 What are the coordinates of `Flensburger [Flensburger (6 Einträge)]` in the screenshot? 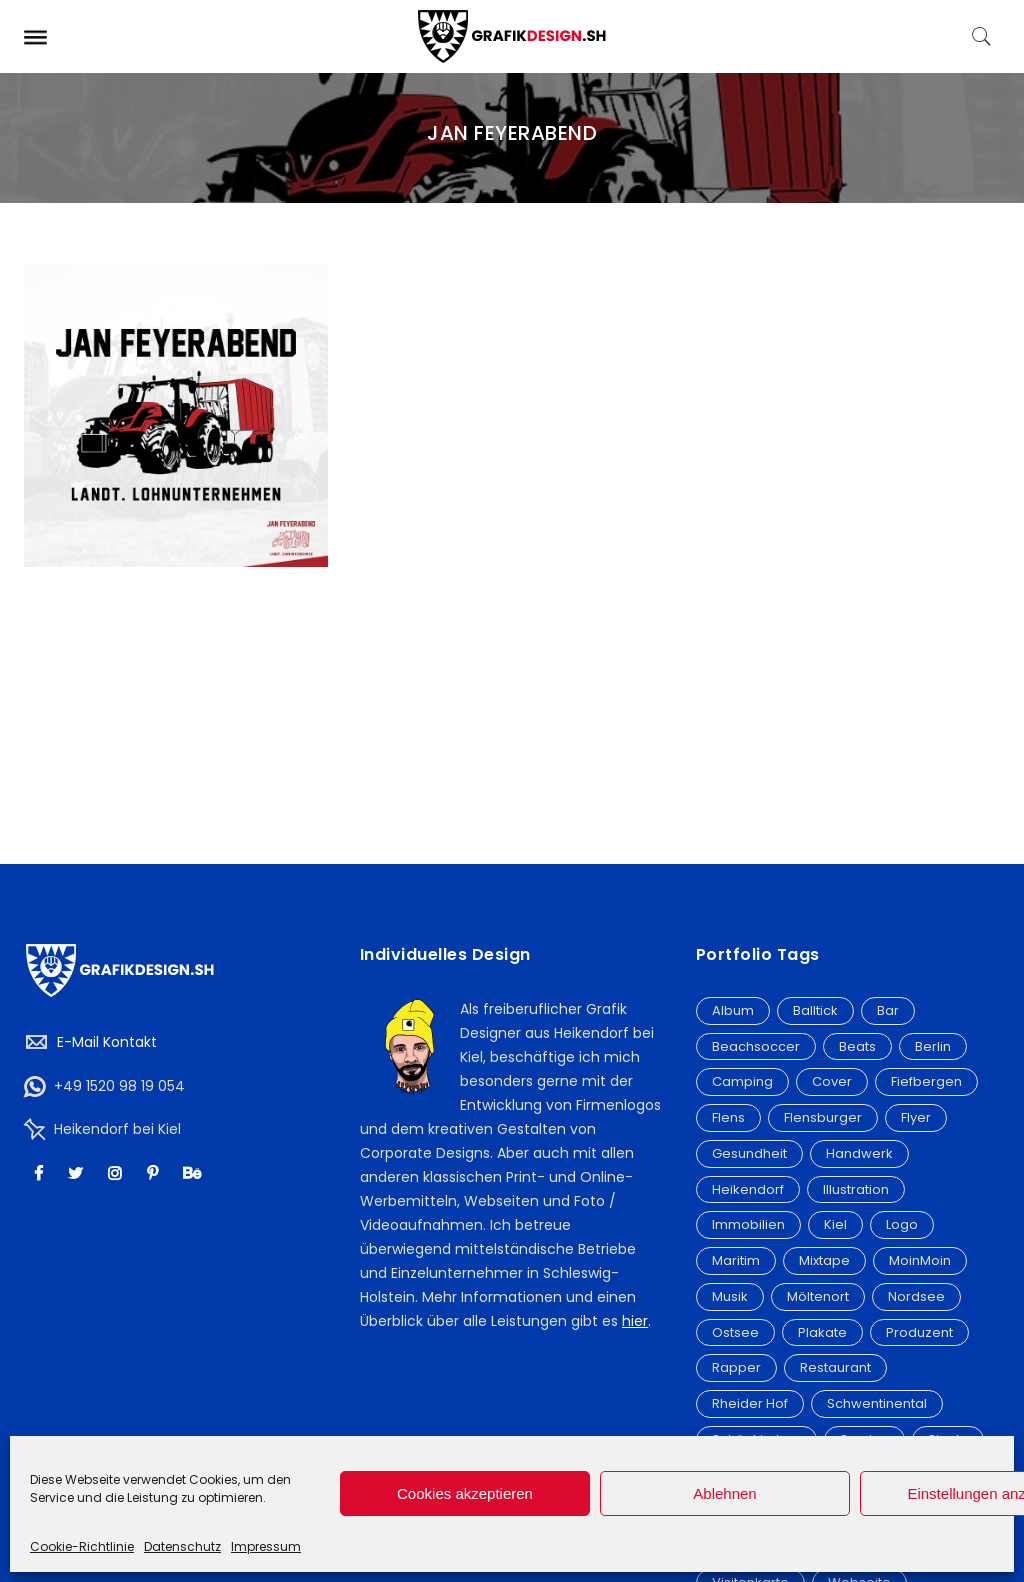 It's located at (823, 1117).